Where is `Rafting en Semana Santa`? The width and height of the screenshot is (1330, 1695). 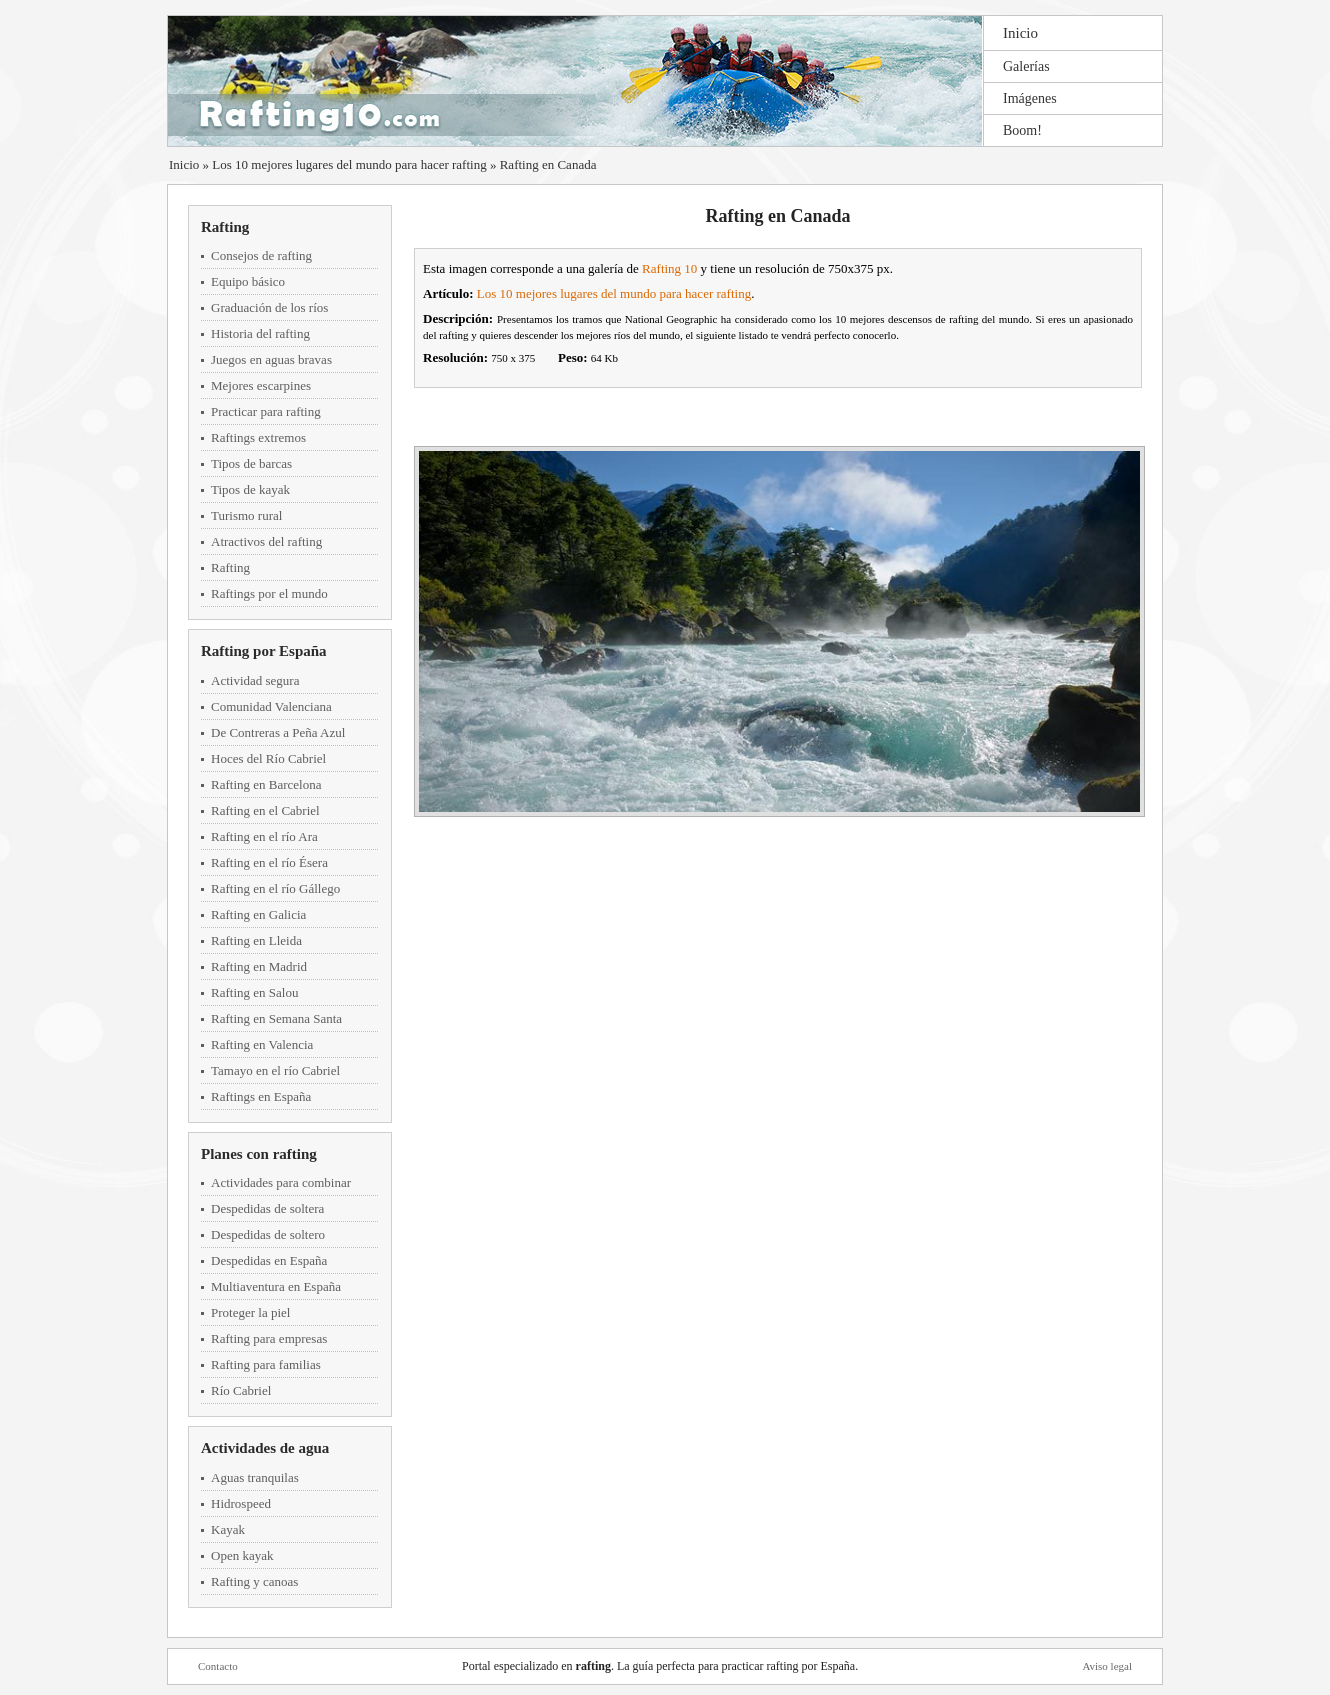 Rafting en Semana Santa is located at coordinates (276, 1018).